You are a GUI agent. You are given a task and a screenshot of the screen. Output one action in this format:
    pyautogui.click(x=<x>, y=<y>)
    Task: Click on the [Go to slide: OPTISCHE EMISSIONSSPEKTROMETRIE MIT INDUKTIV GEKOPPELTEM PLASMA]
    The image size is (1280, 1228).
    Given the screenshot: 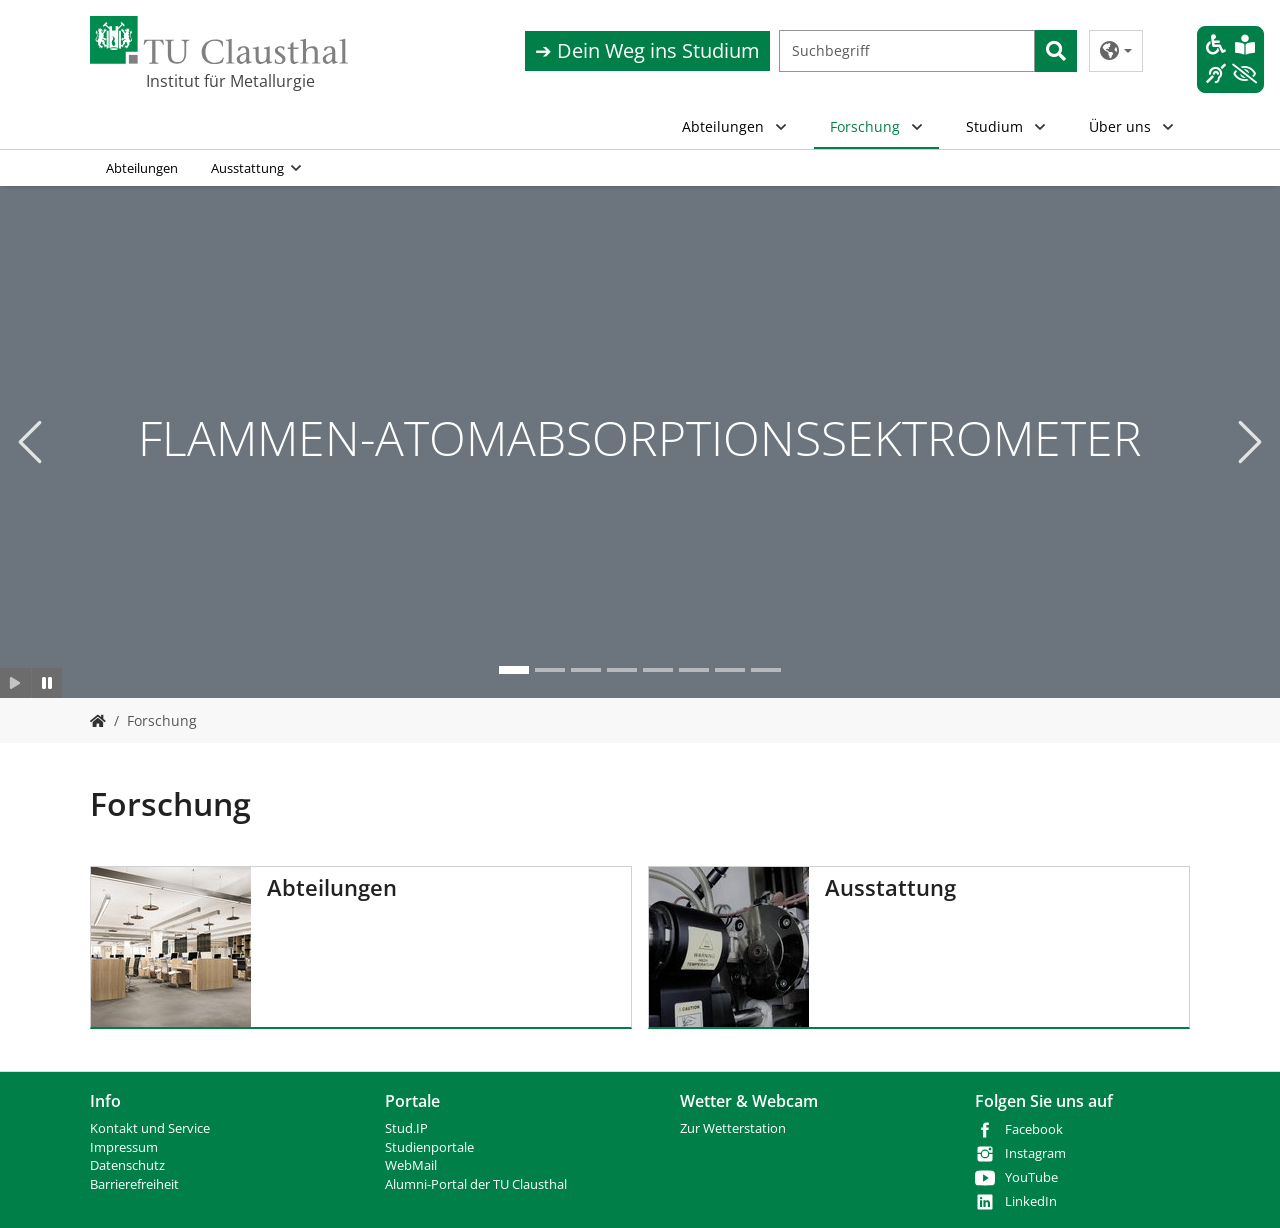 What is the action you would take?
    pyautogui.click(x=622, y=670)
    